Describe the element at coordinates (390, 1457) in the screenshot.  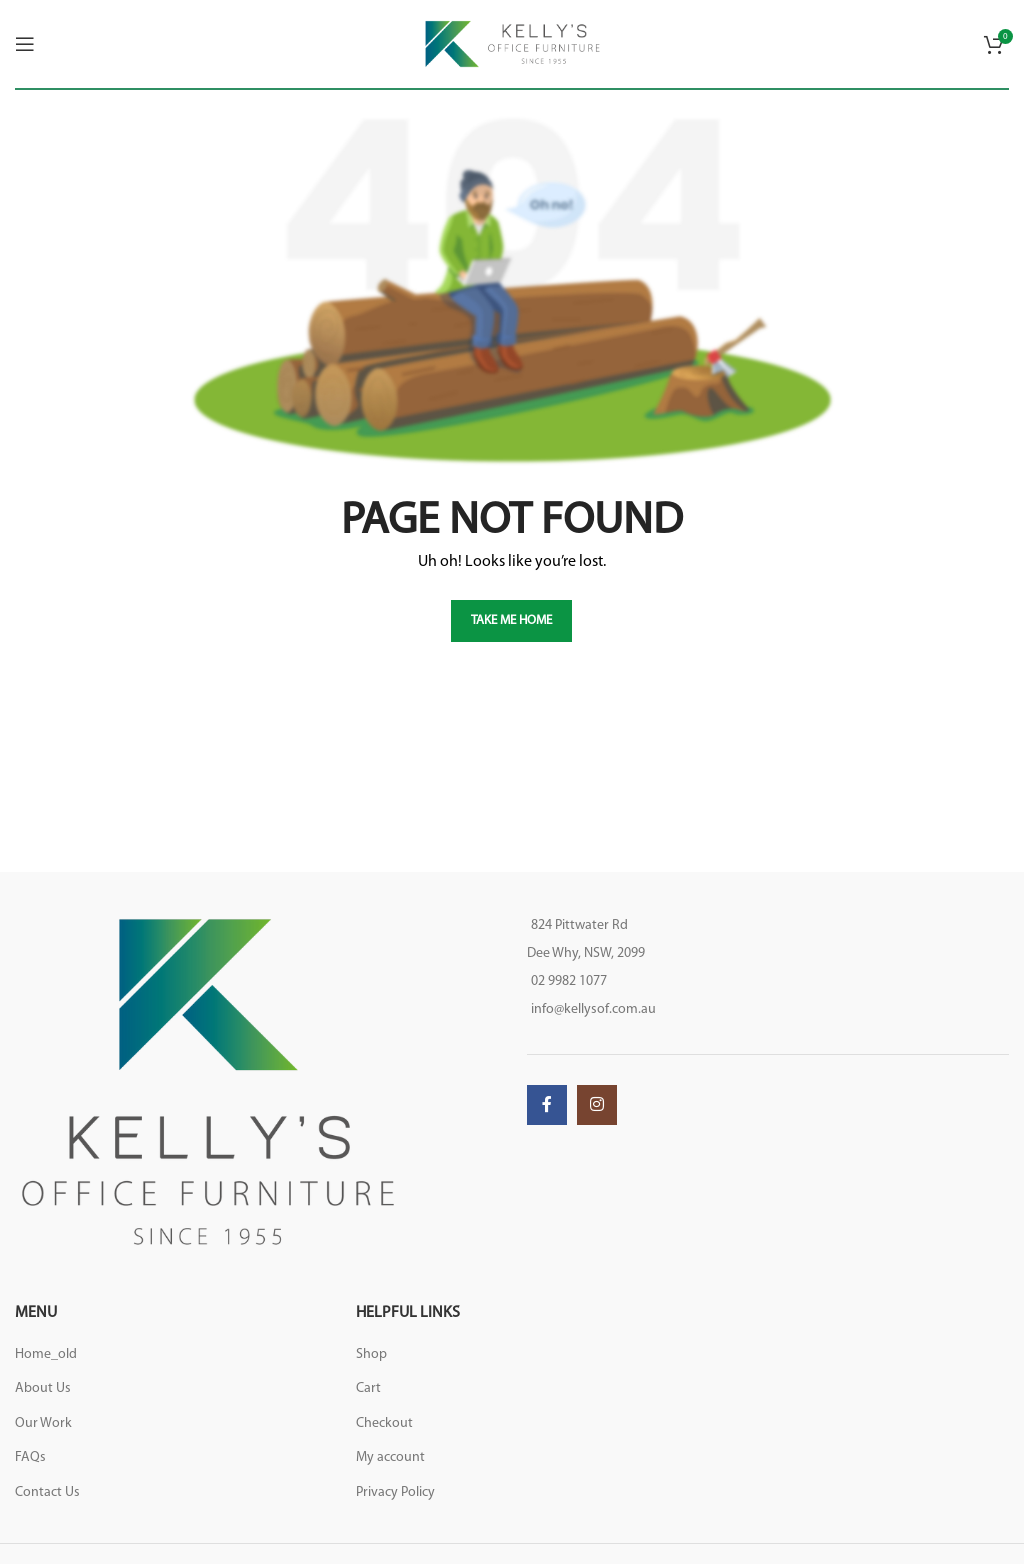
I see `My account` at that location.